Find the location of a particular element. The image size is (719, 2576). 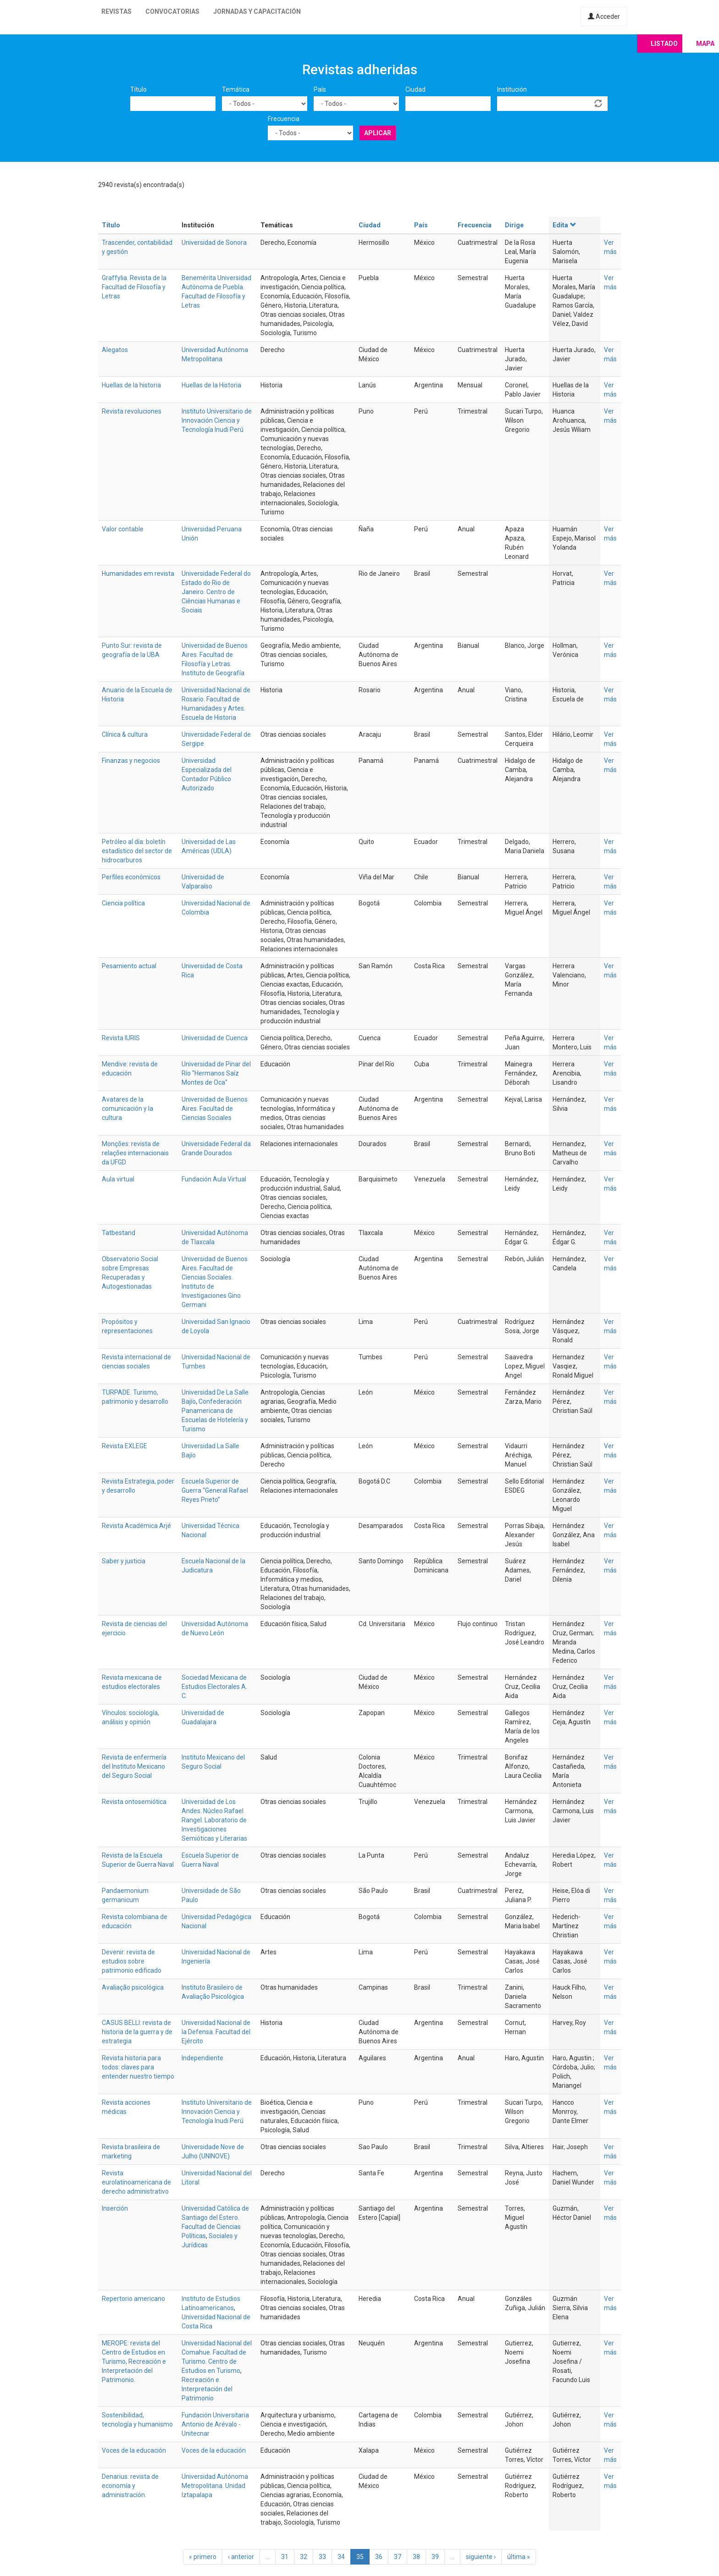

Aplicar is located at coordinates (377, 133).